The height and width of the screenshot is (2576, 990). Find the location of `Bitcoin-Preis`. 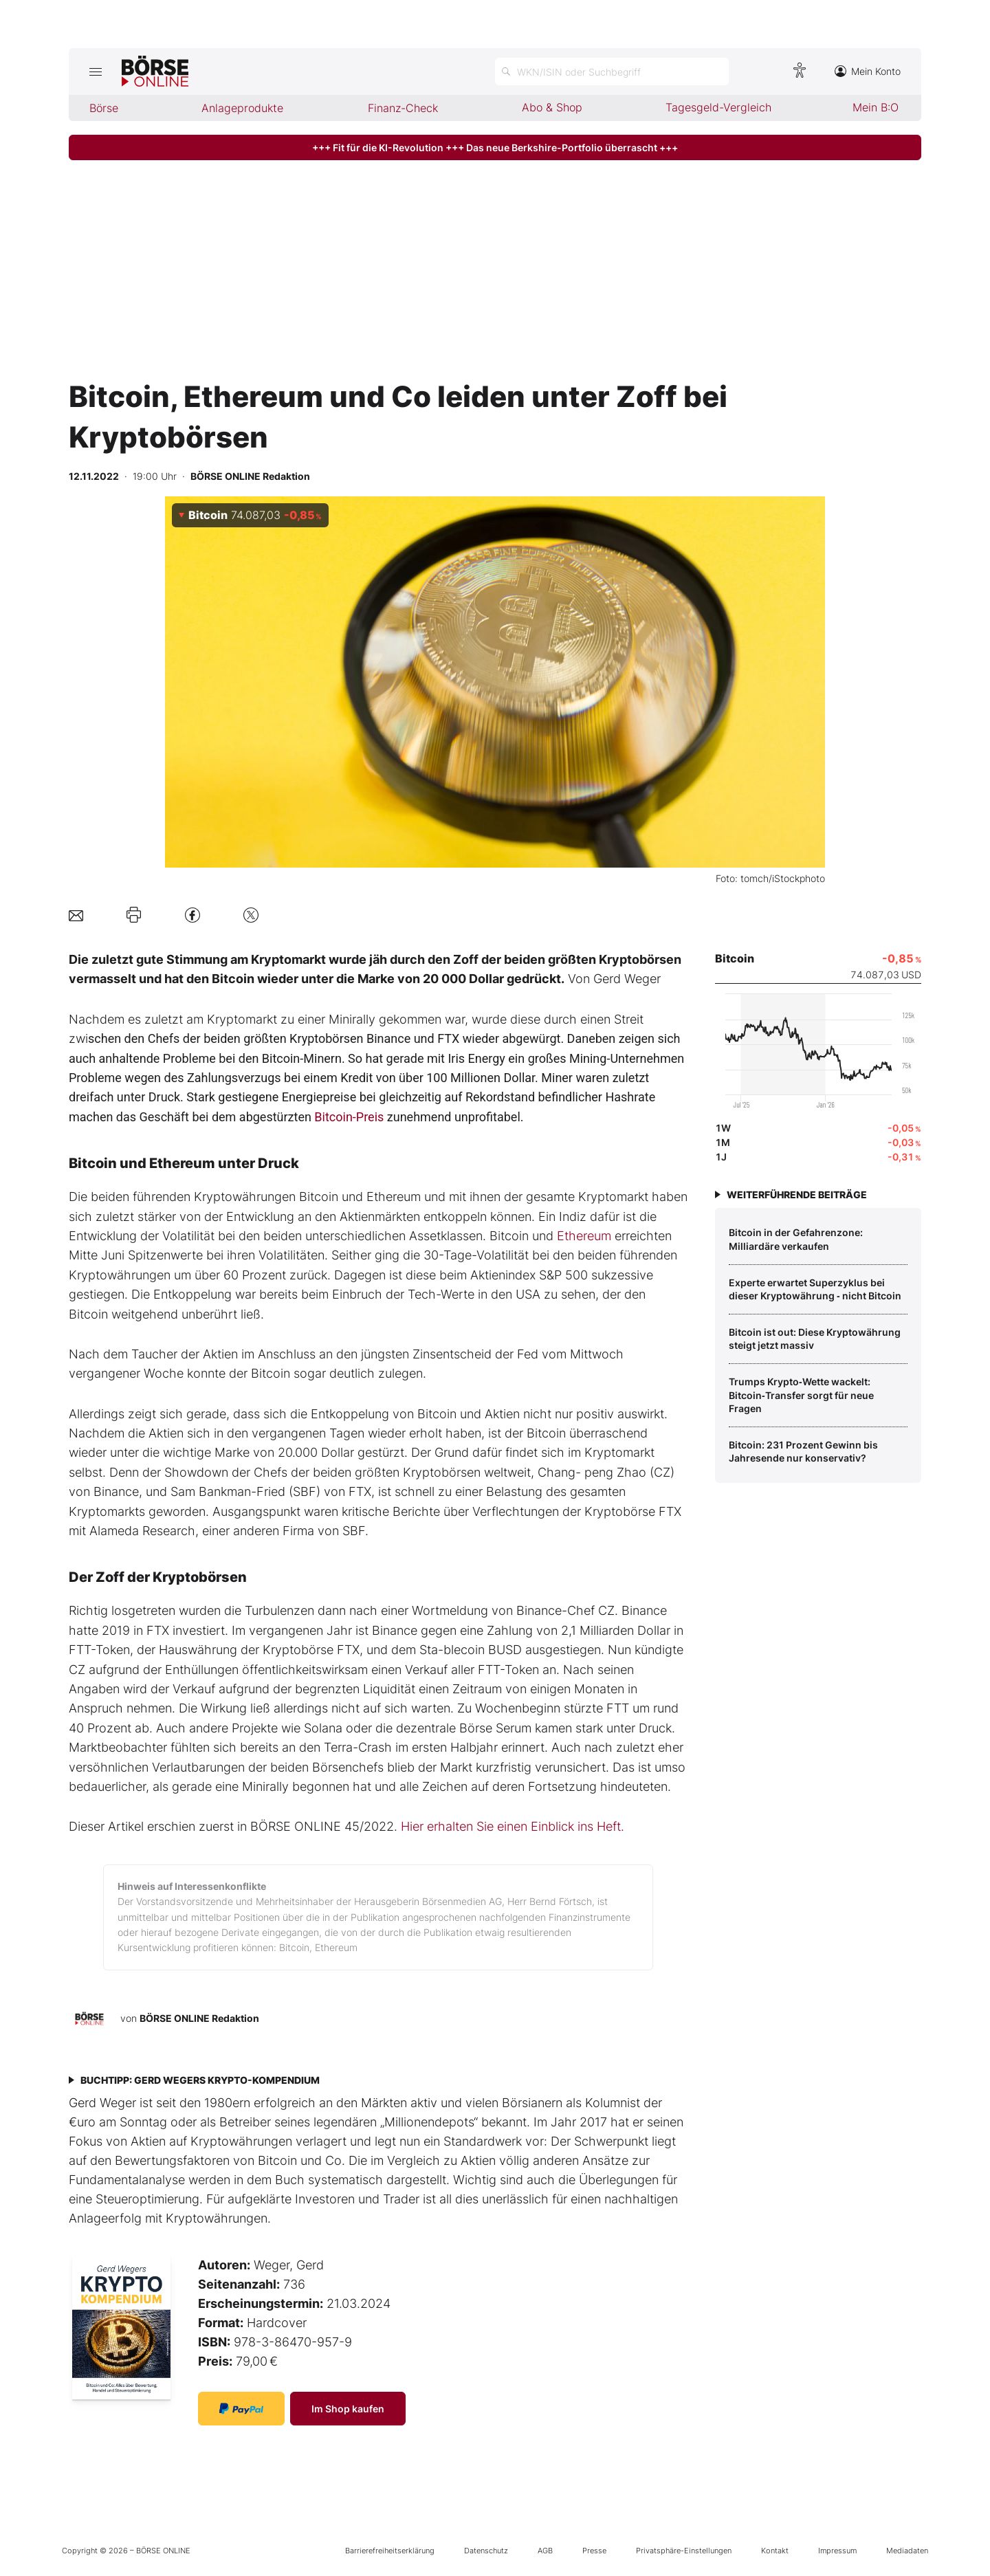

Bitcoin-Preis is located at coordinates (349, 1117).